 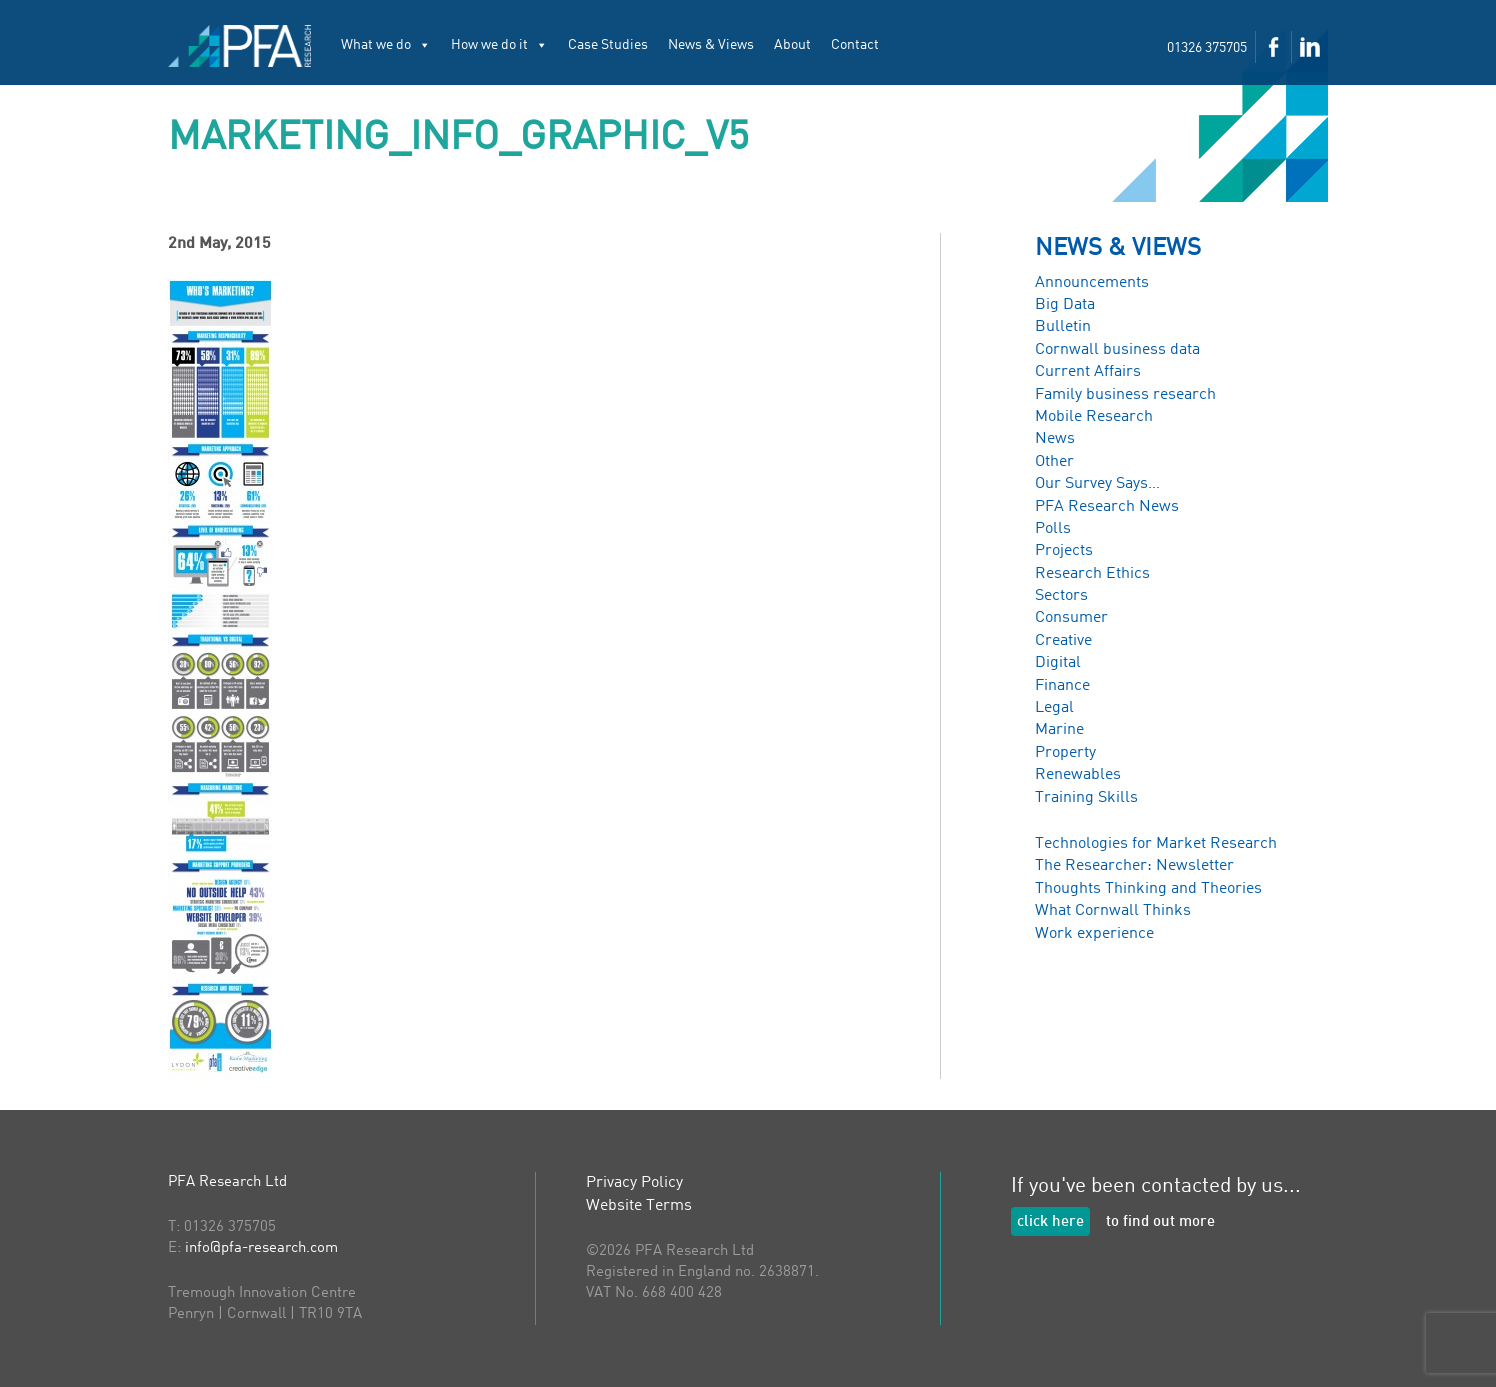 What do you see at coordinates (1078, 775) in the screenshot?
I see `Renewables` at bounding box center [1078, 775].